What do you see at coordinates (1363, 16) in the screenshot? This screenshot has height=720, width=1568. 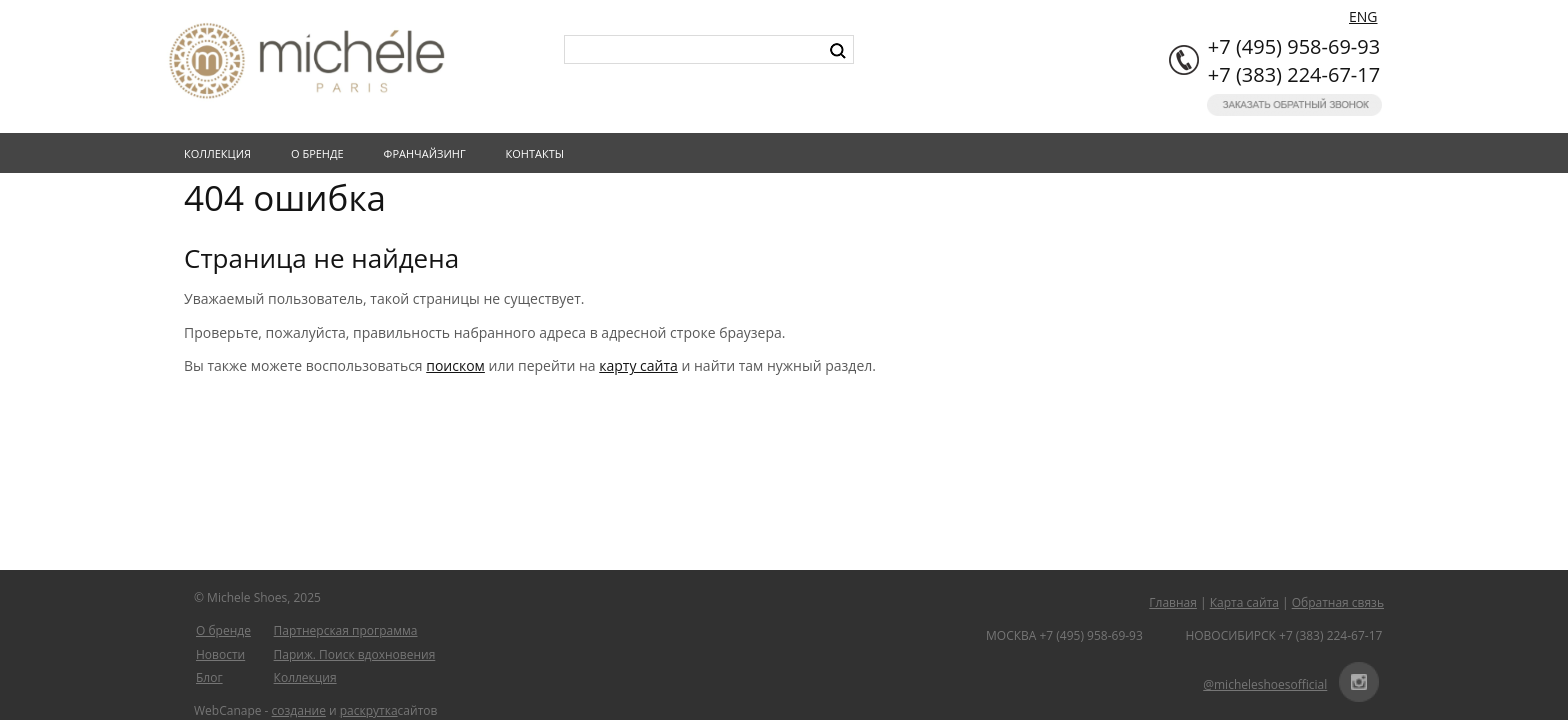 I see `ENG` at bounding box center [1363, 16].